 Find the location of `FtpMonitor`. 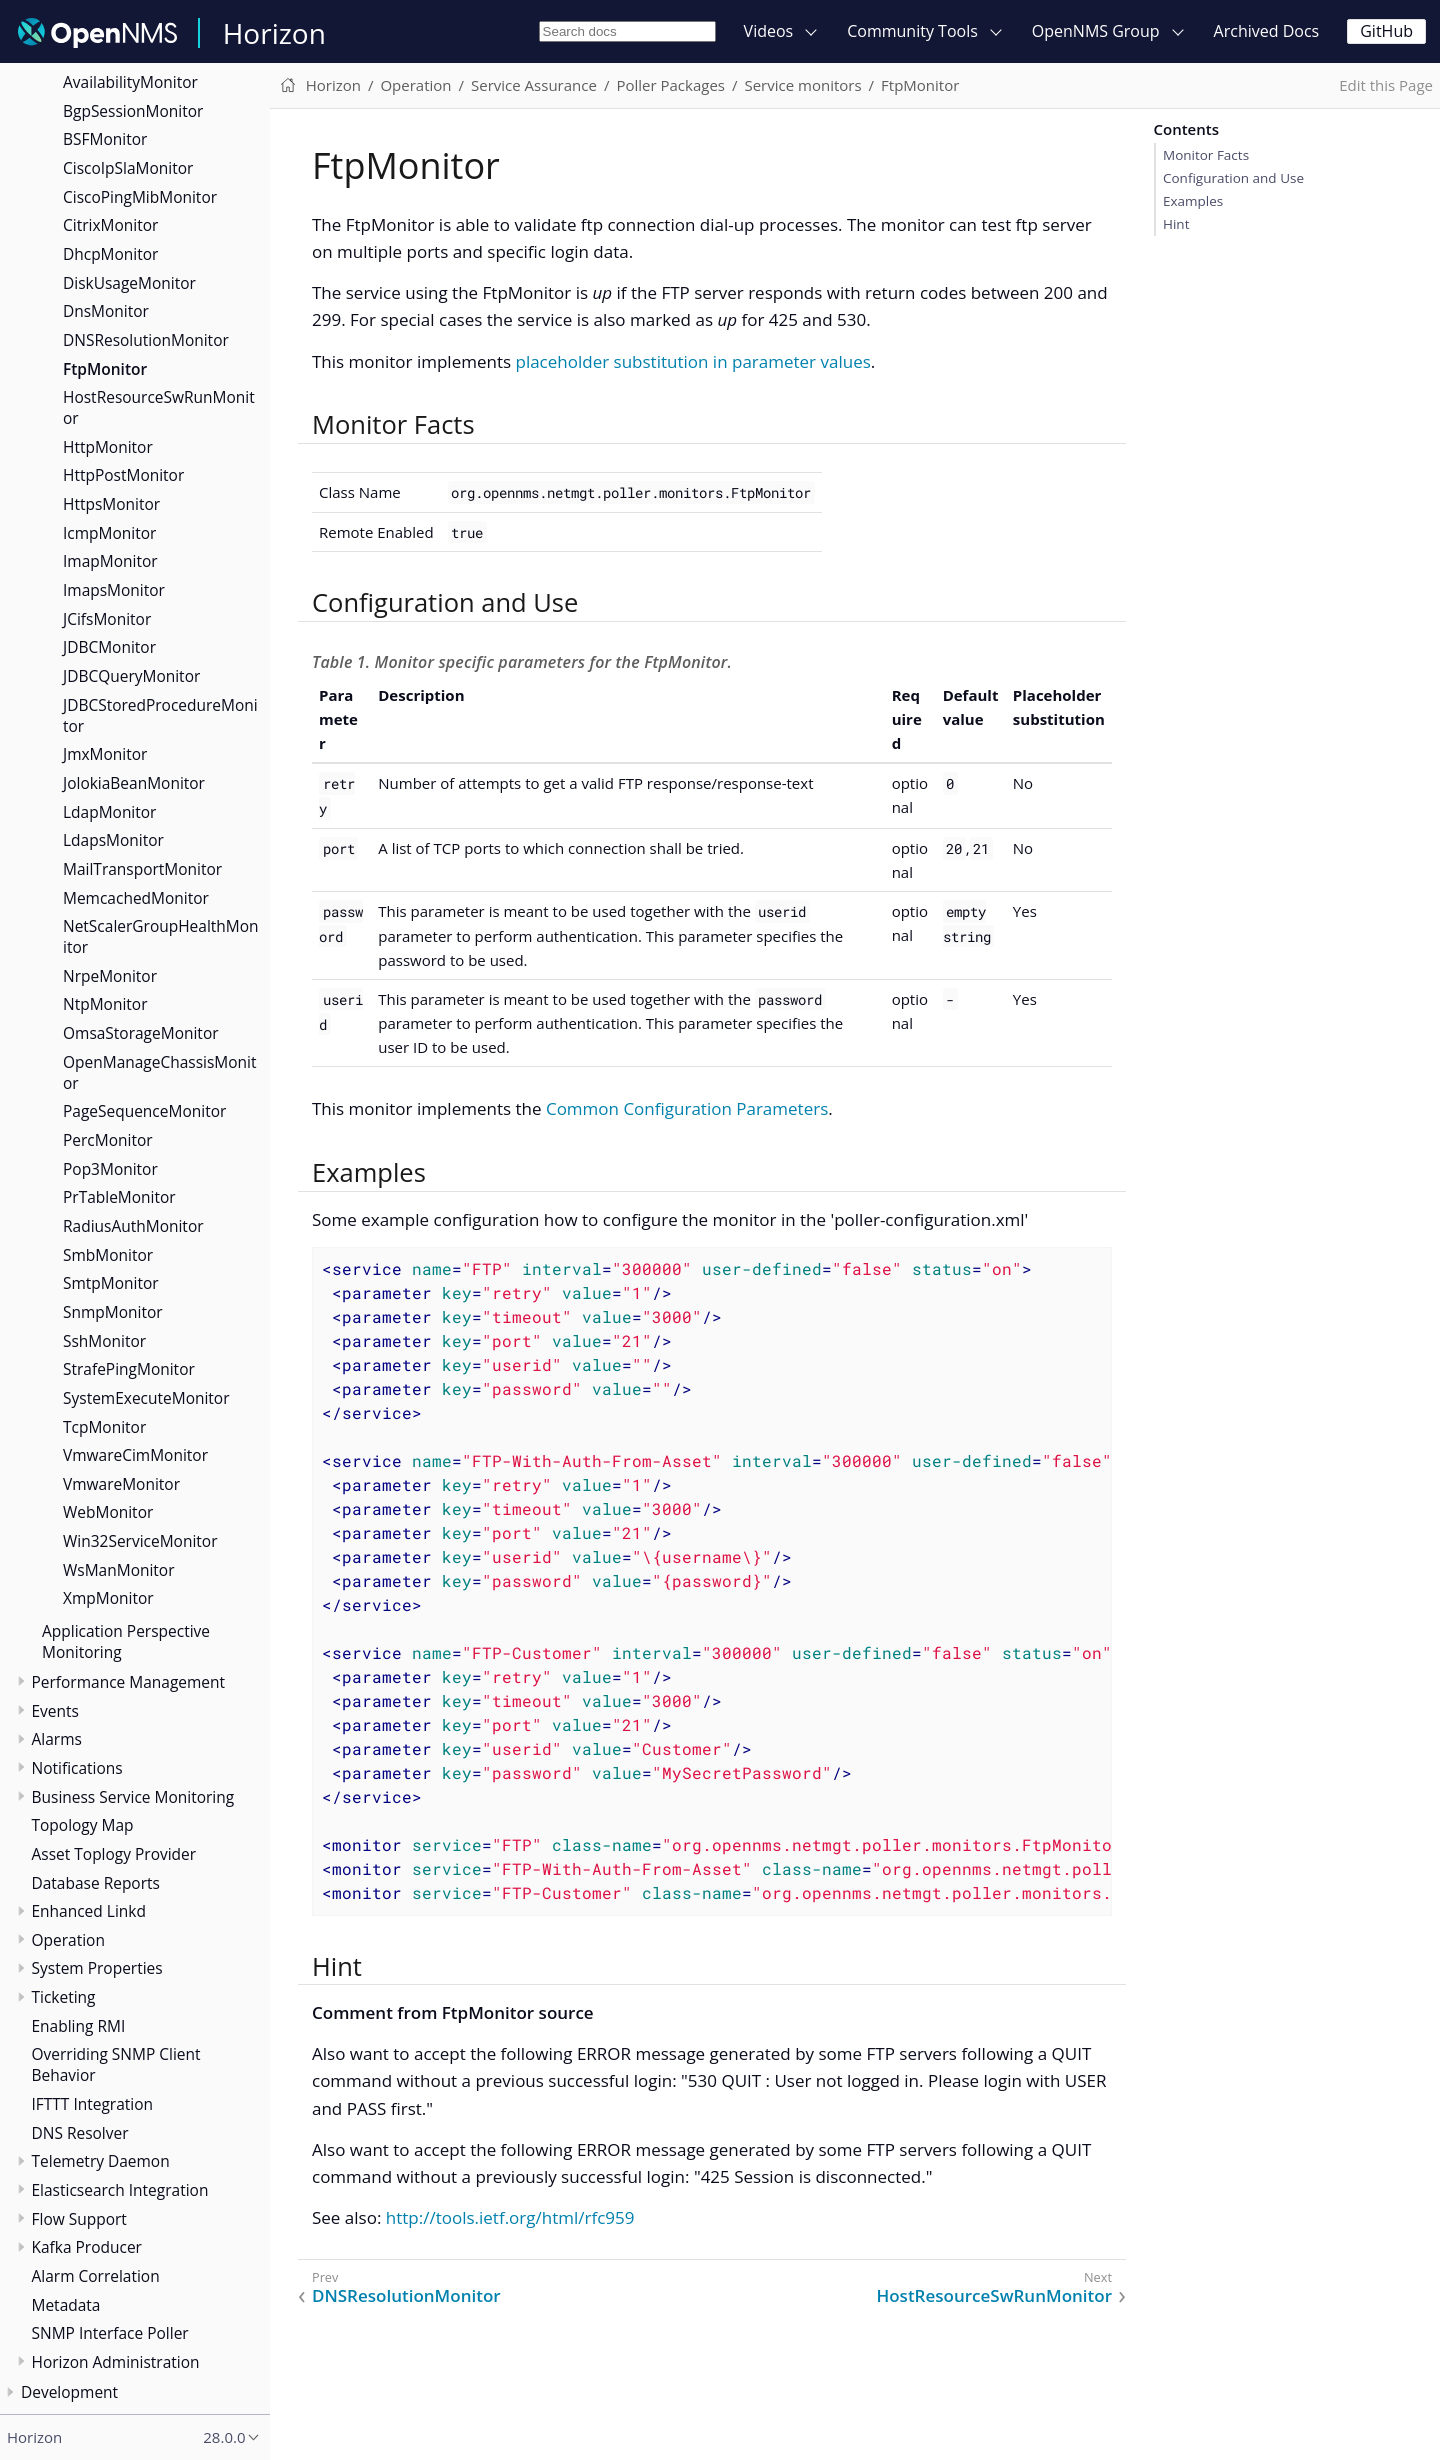

FtpMonitor is located at coordinates (105, 369).